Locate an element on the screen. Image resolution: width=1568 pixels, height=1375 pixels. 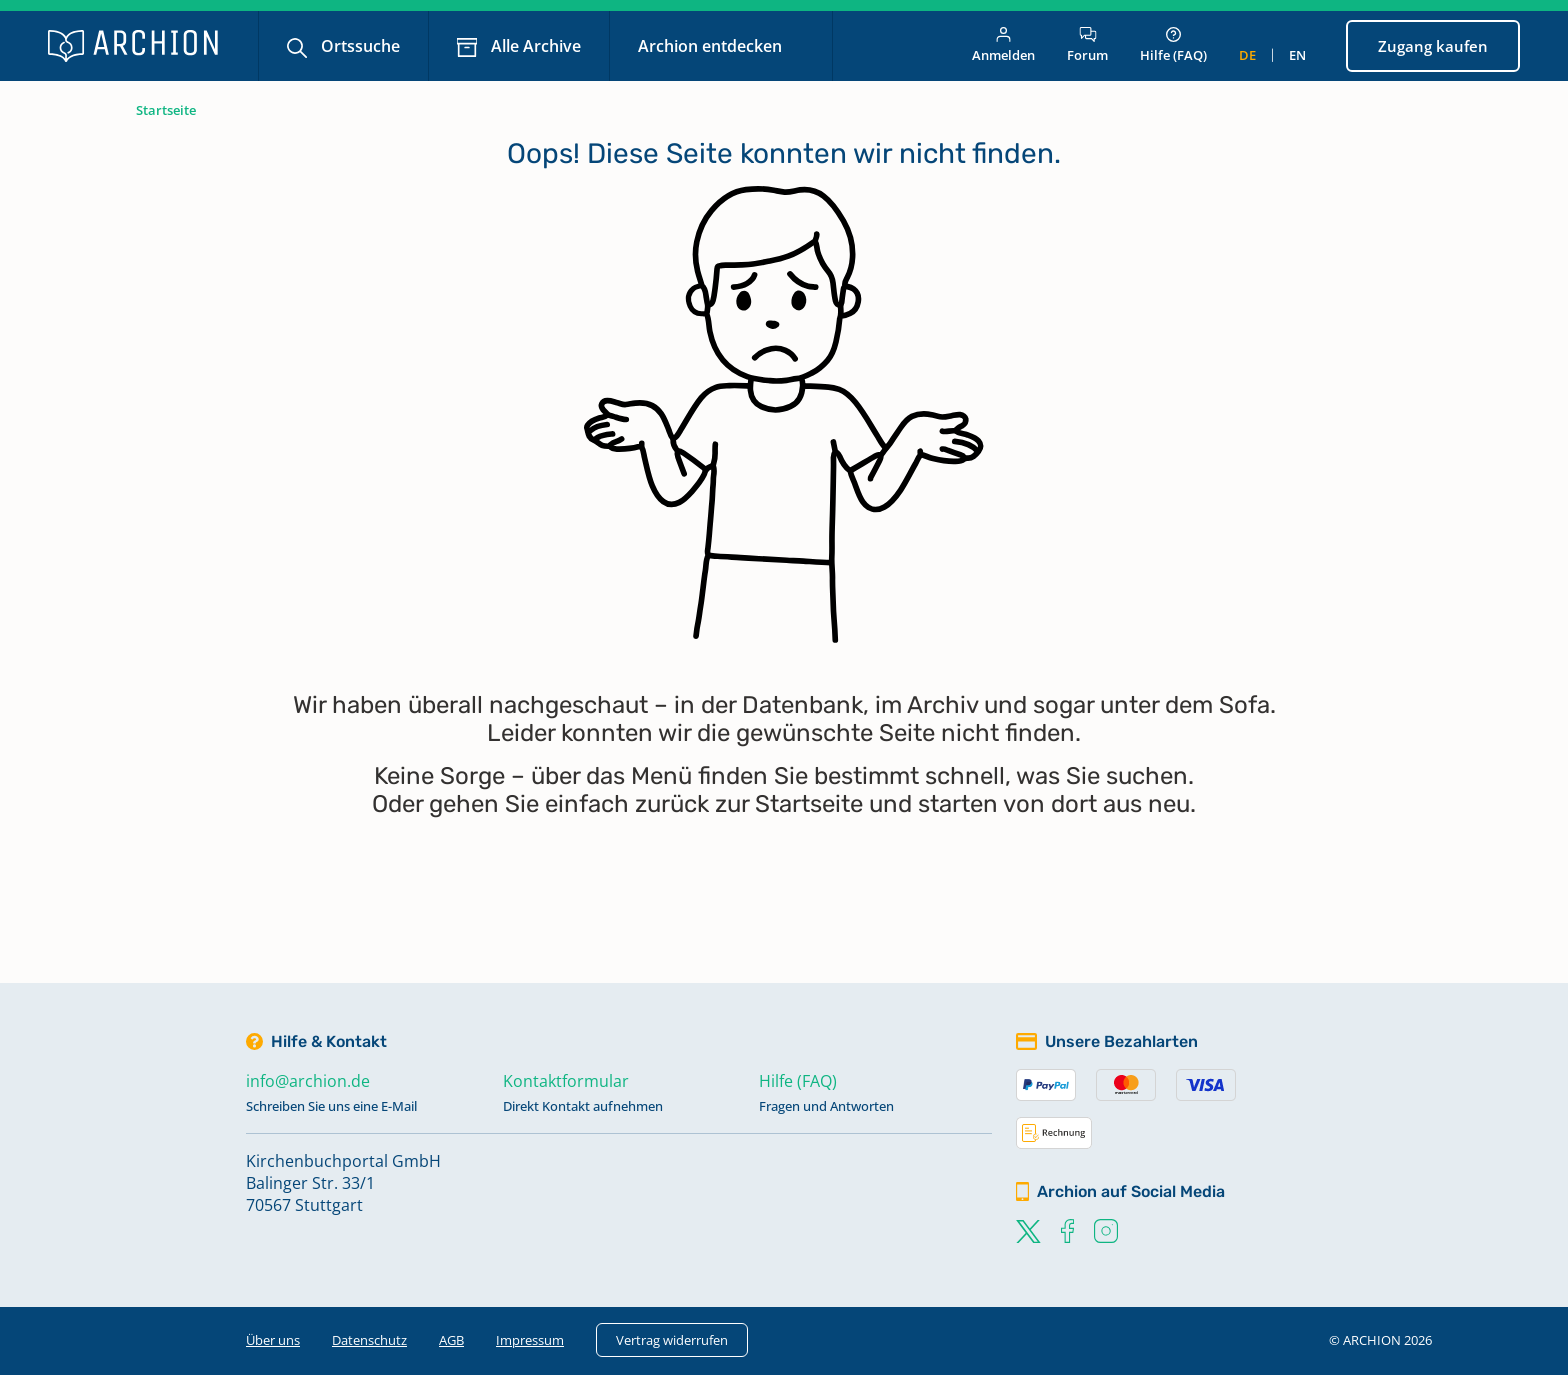
Über uns is located at coordinates (273, 1340).